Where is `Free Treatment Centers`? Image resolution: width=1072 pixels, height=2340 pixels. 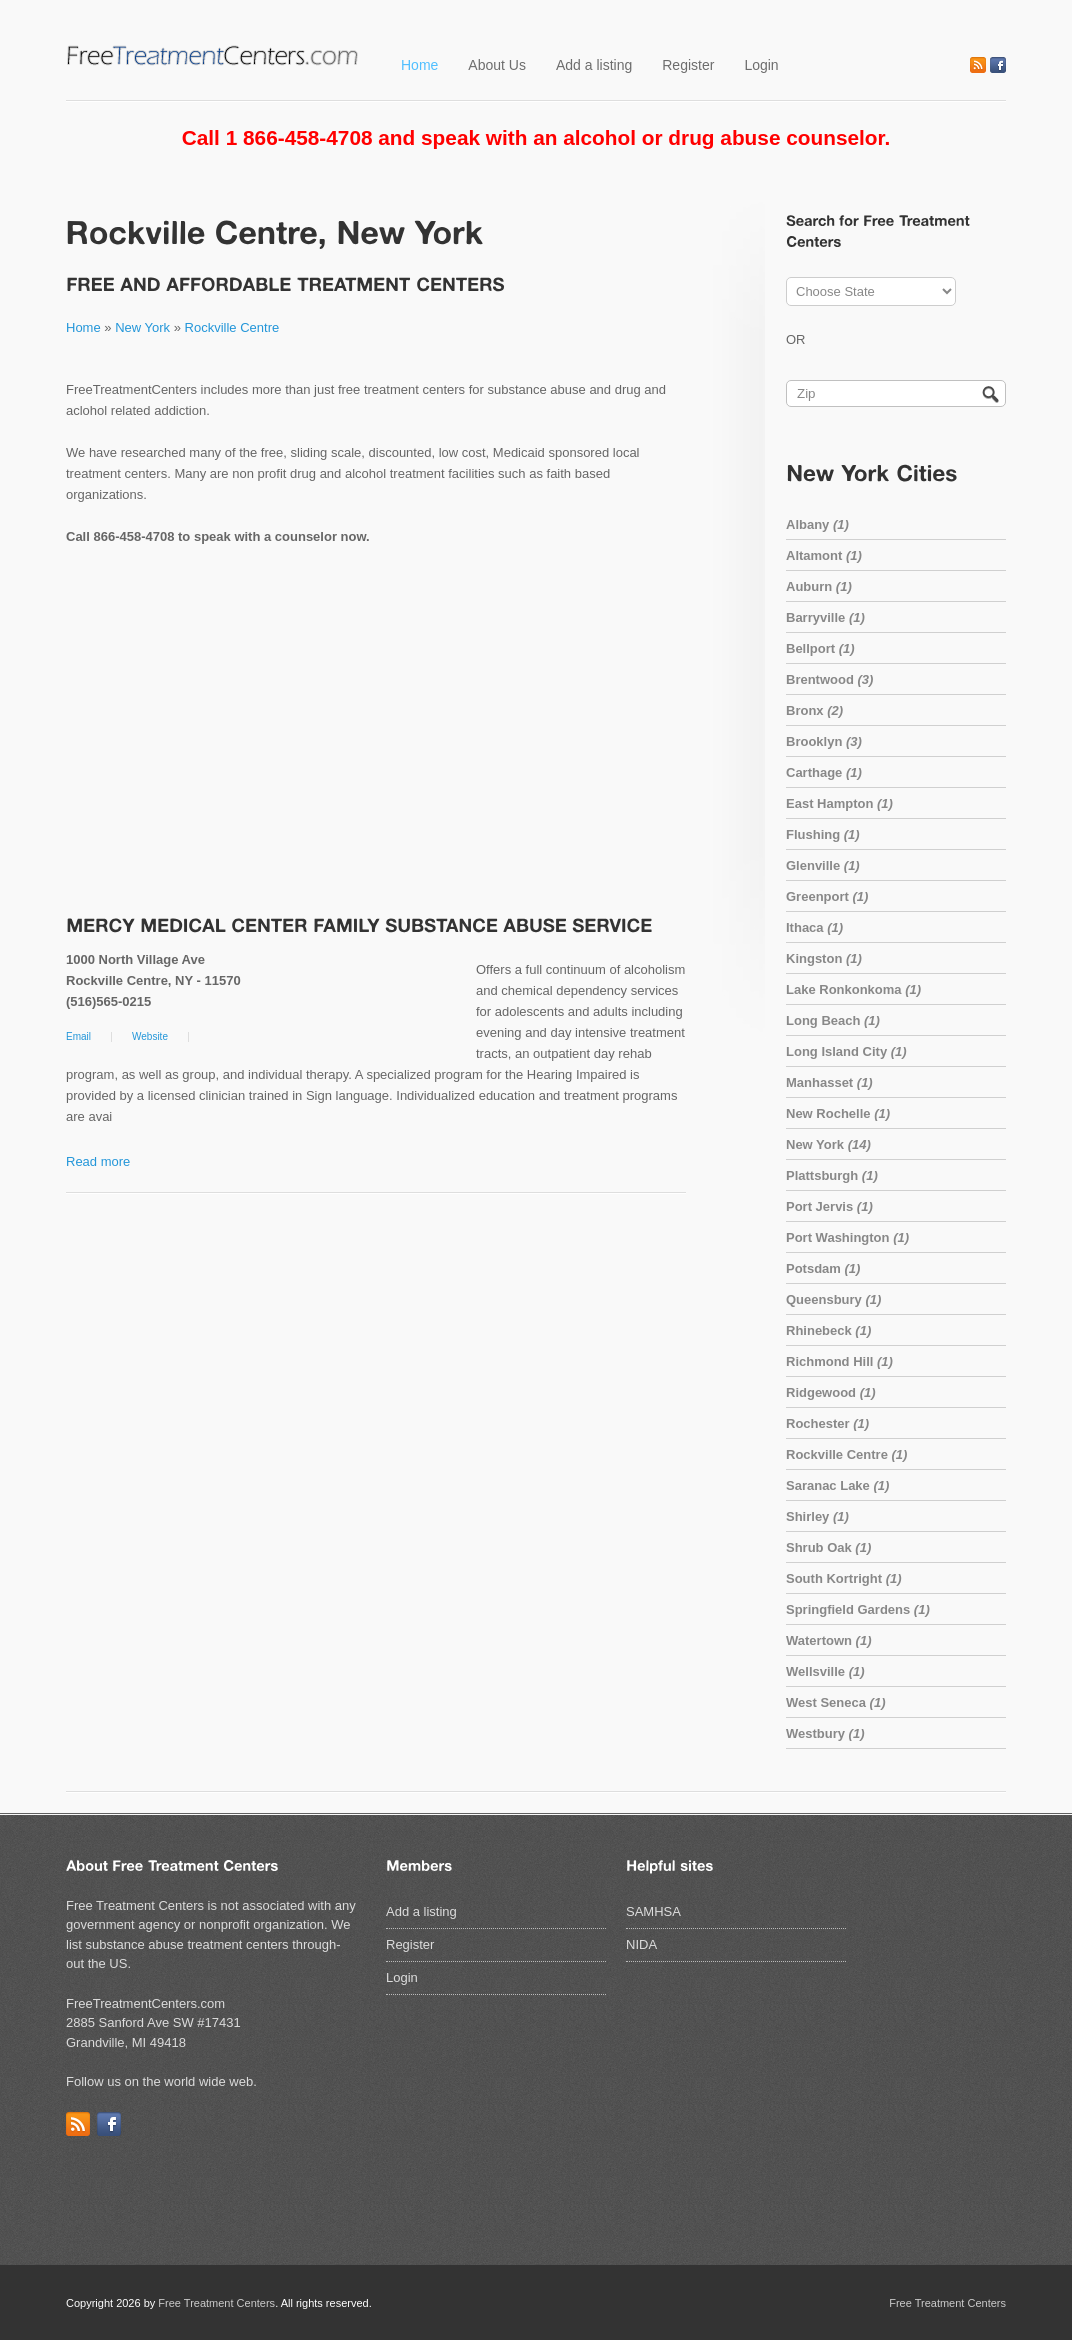 Free Treatment Centers is located at coordinates (216, 2303).